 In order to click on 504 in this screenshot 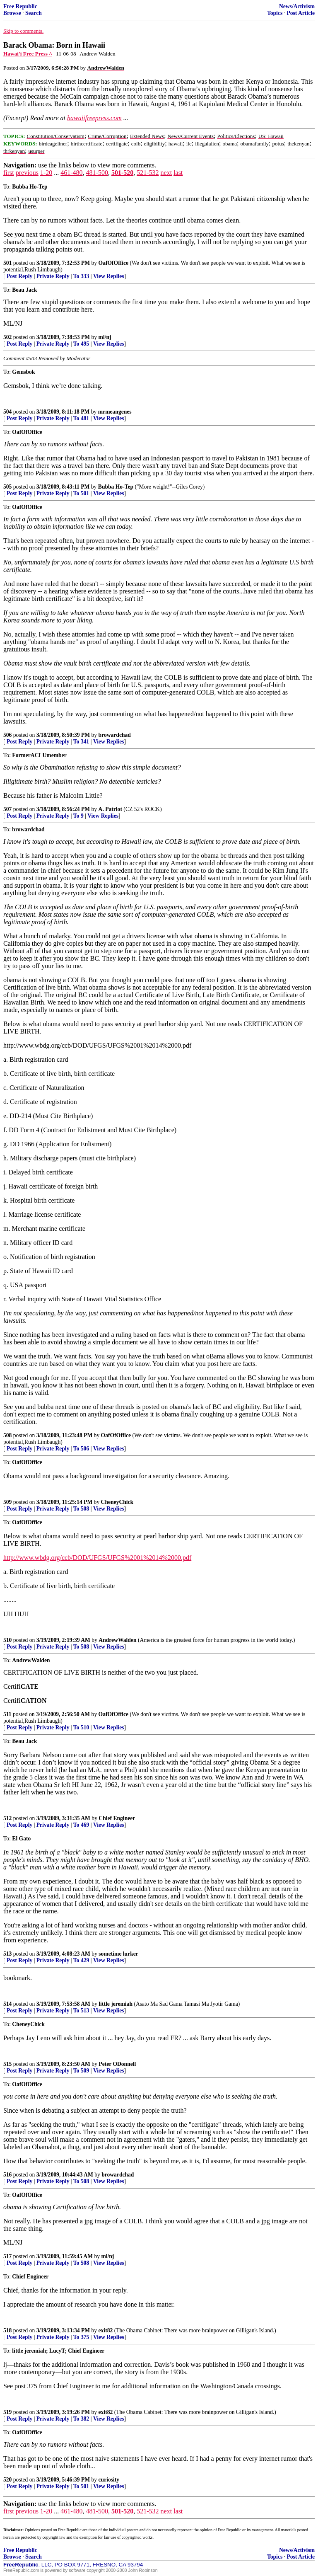, I will do `click(7, 412)`.